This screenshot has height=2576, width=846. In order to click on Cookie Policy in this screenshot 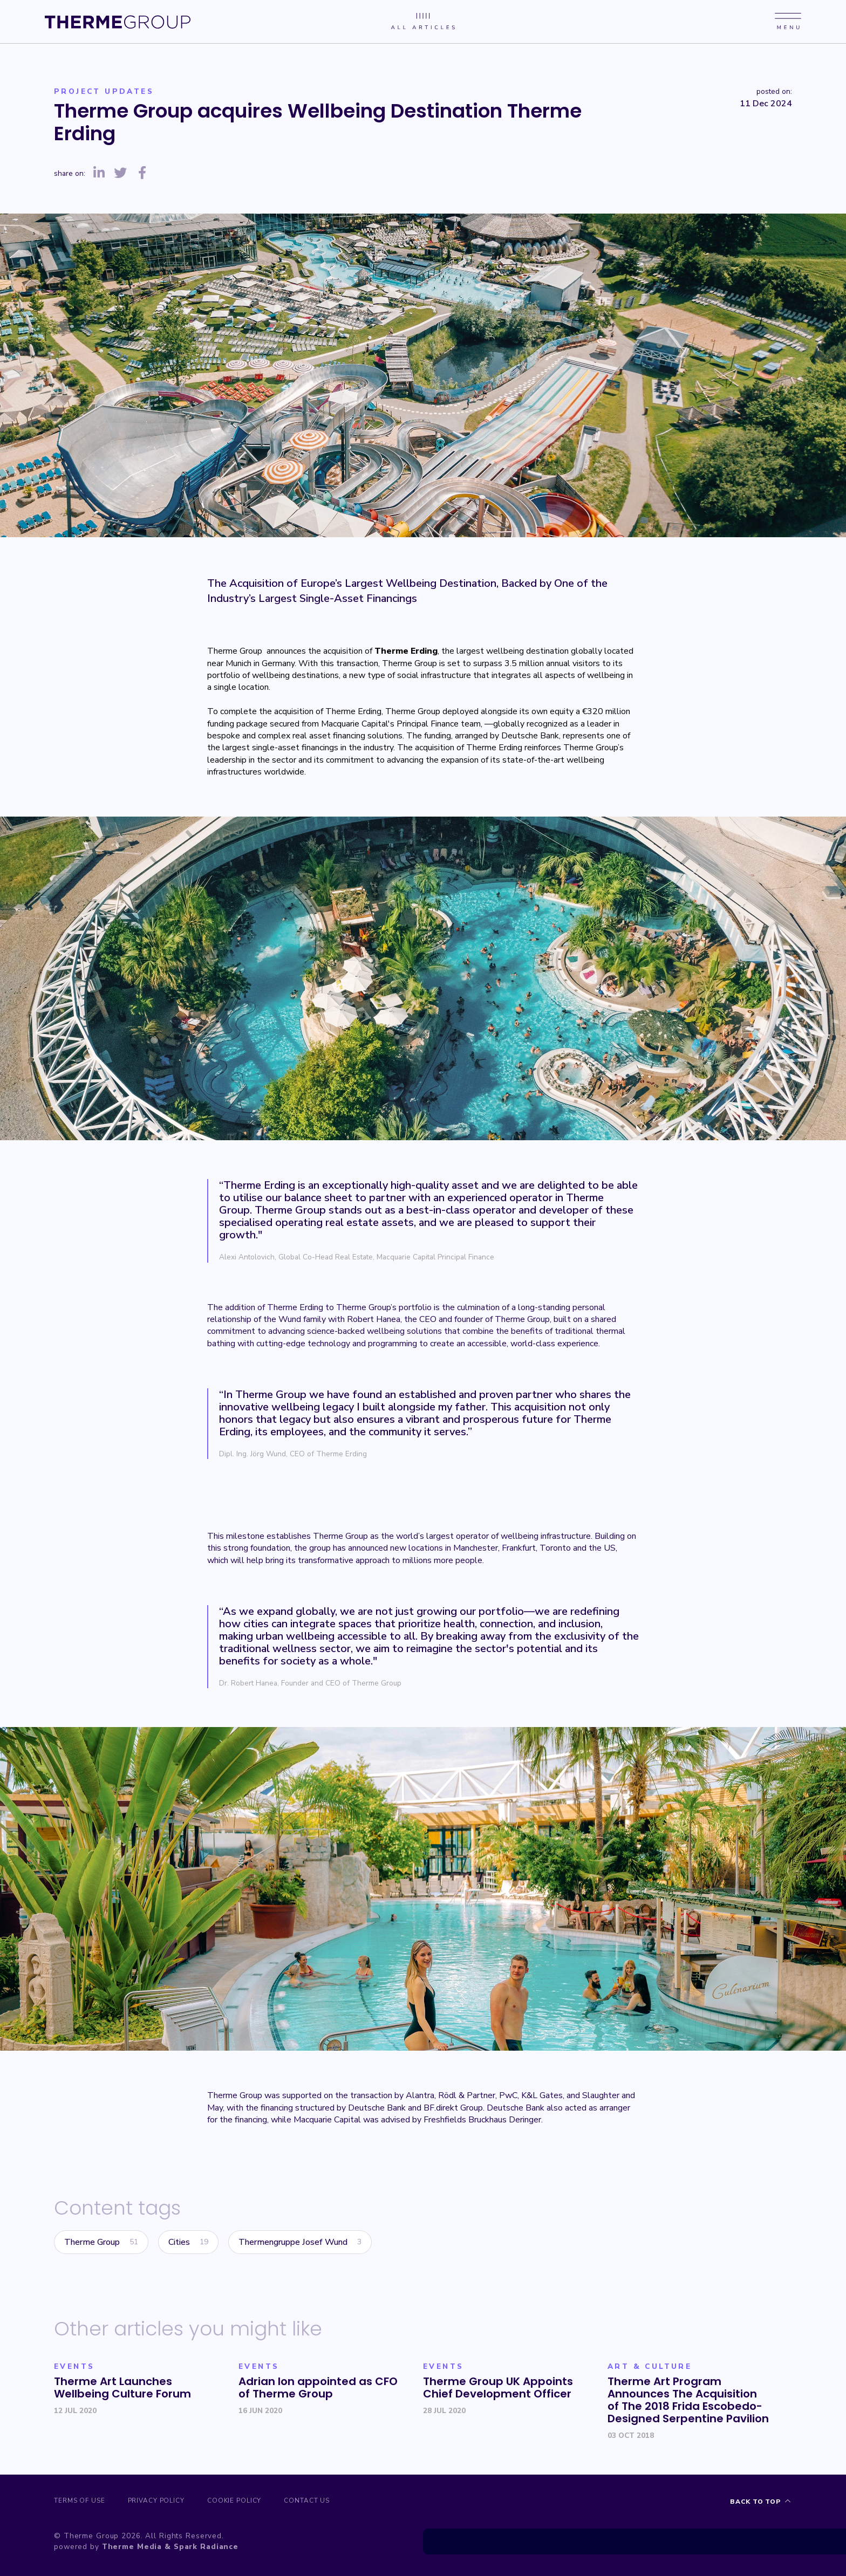, I will do `click(248, 2502)`.